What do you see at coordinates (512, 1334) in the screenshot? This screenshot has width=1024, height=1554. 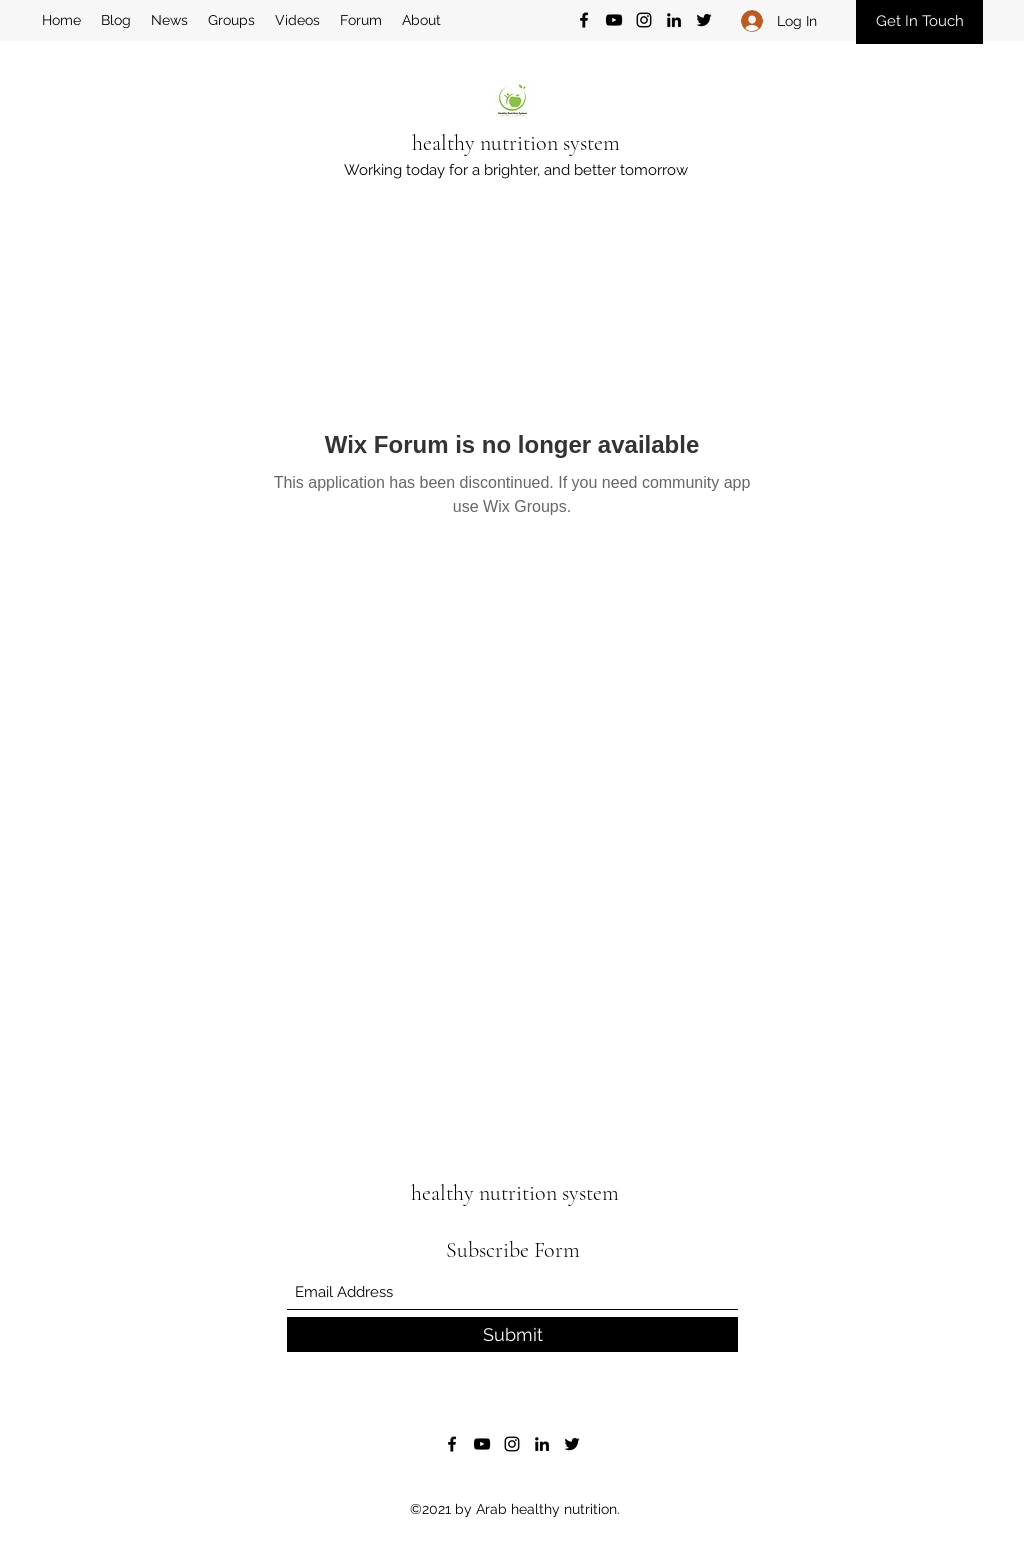 I see `[Submit]` at bounding box center [512, 1334].